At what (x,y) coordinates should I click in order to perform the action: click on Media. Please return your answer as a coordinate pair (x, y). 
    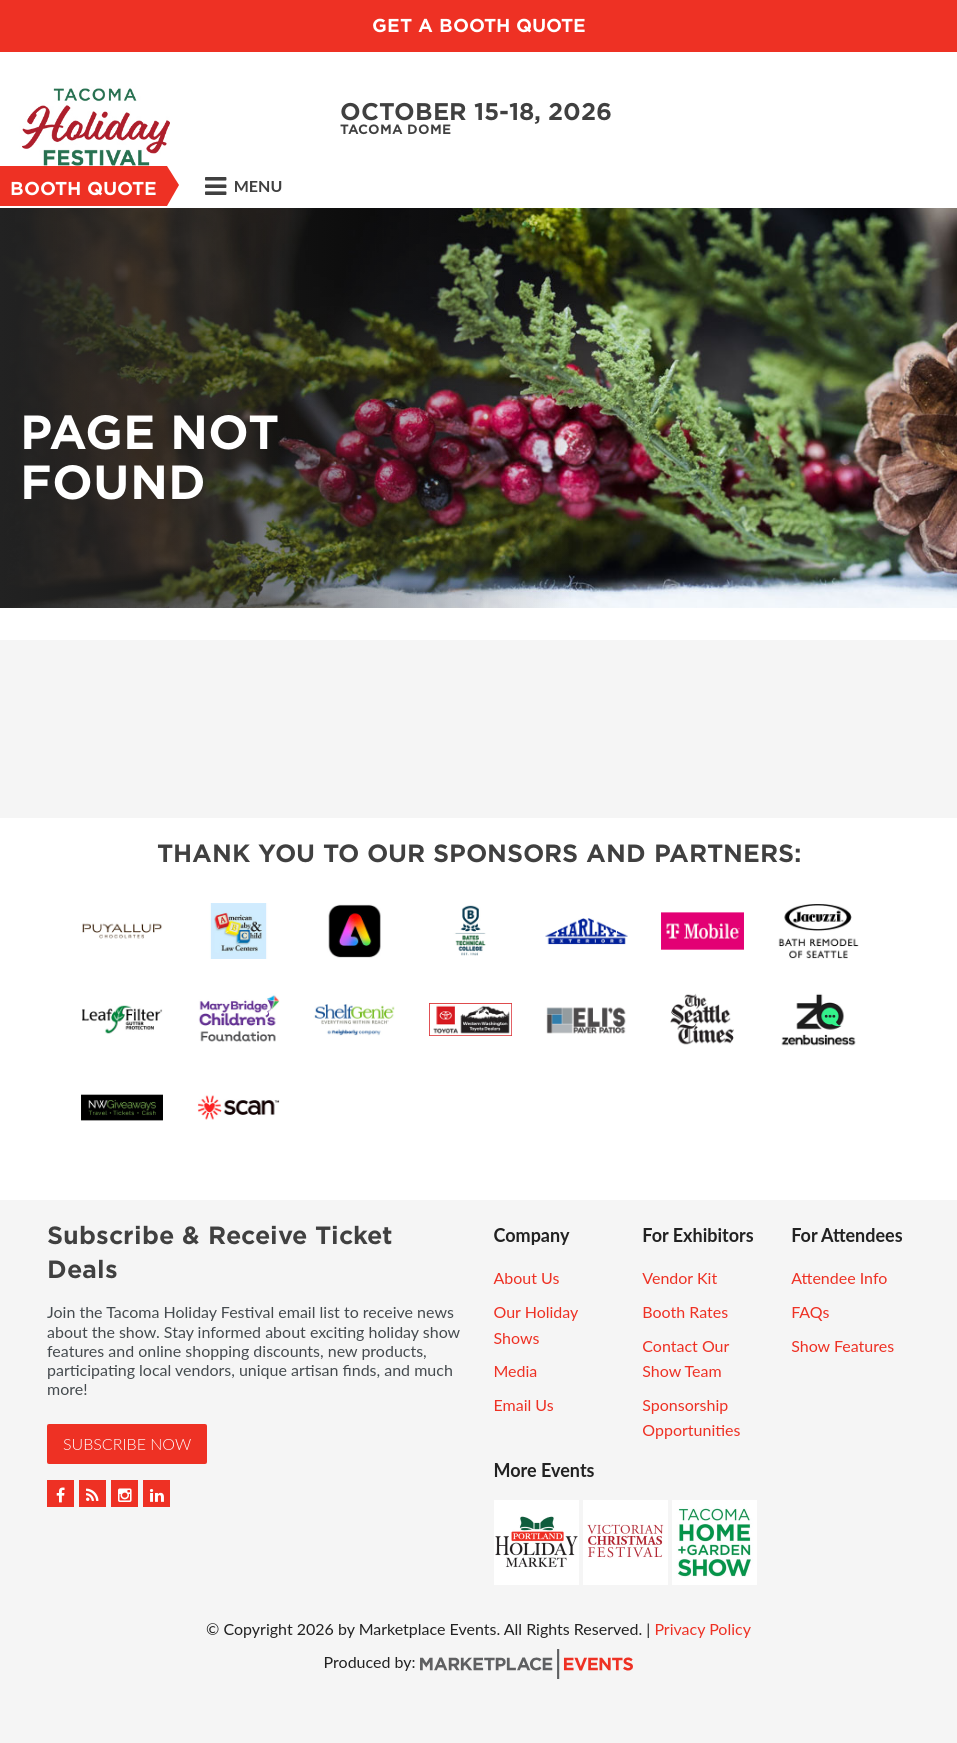
    Looking at the image, I should click on (516, 1370).